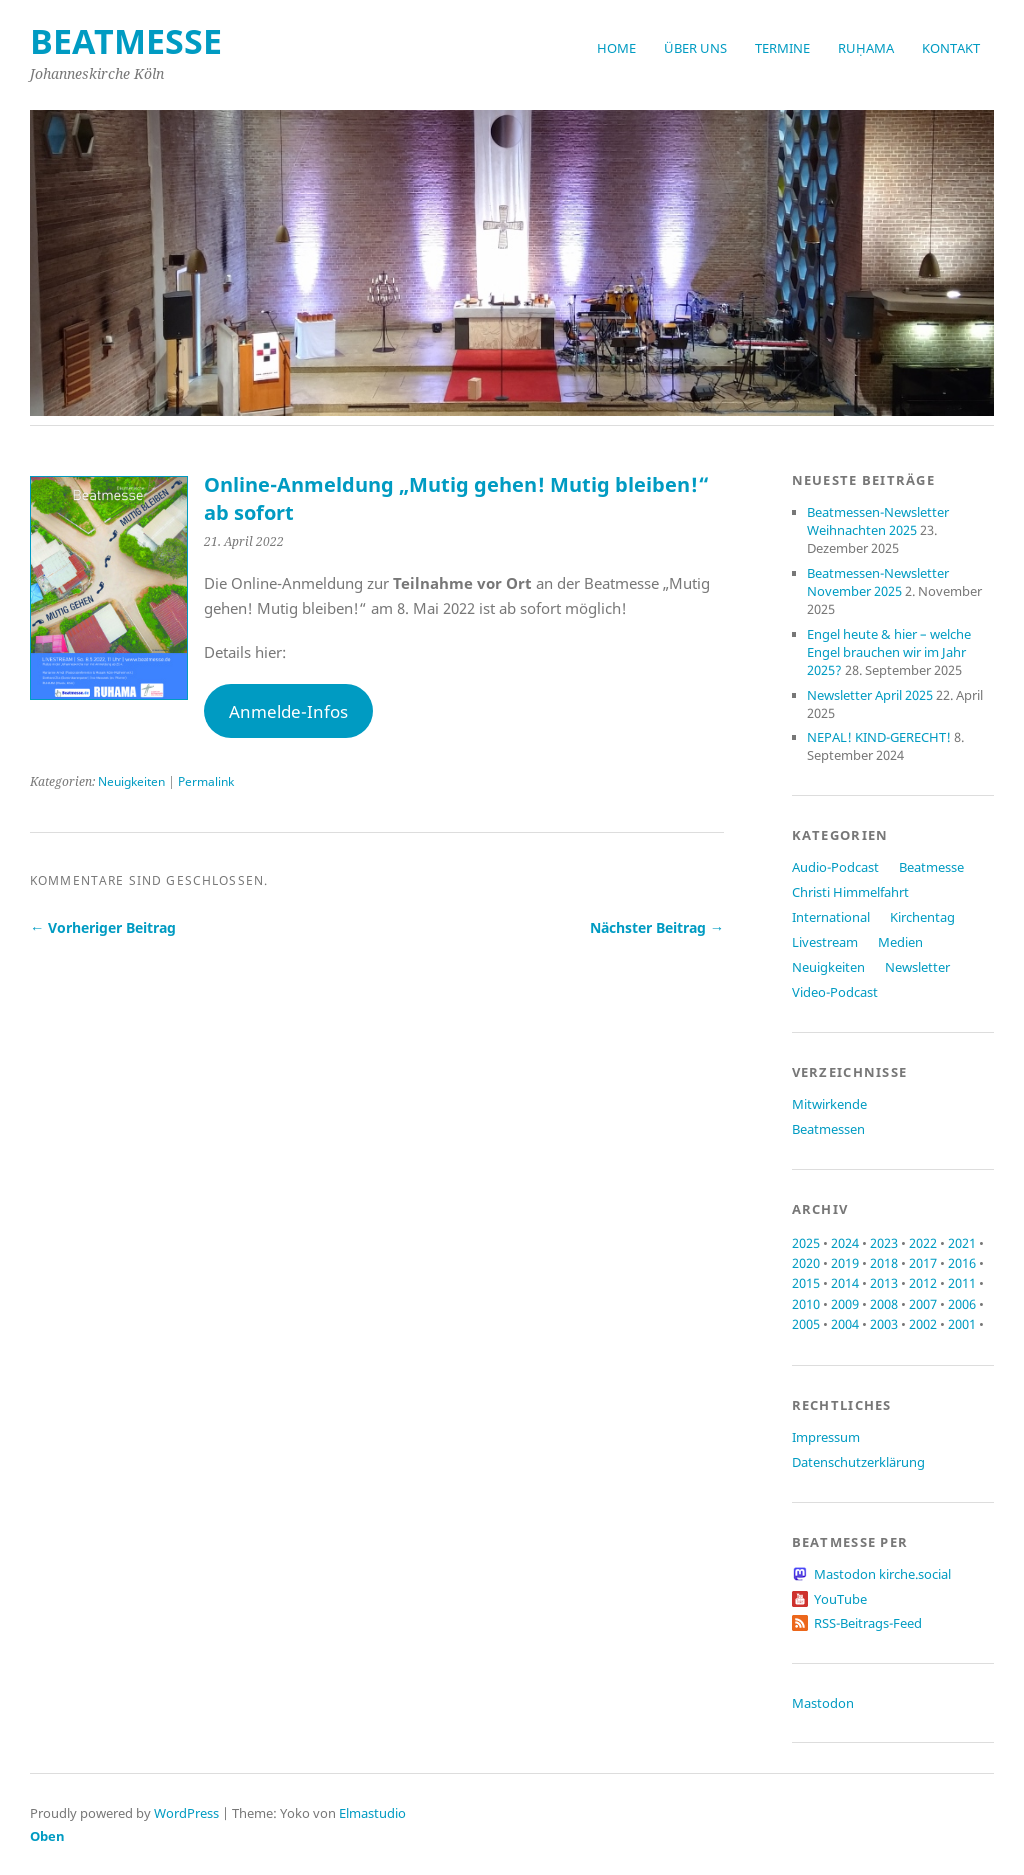  Describe the element at coordinates (884, 1263) in the screenshot. I see `2018` at that location.